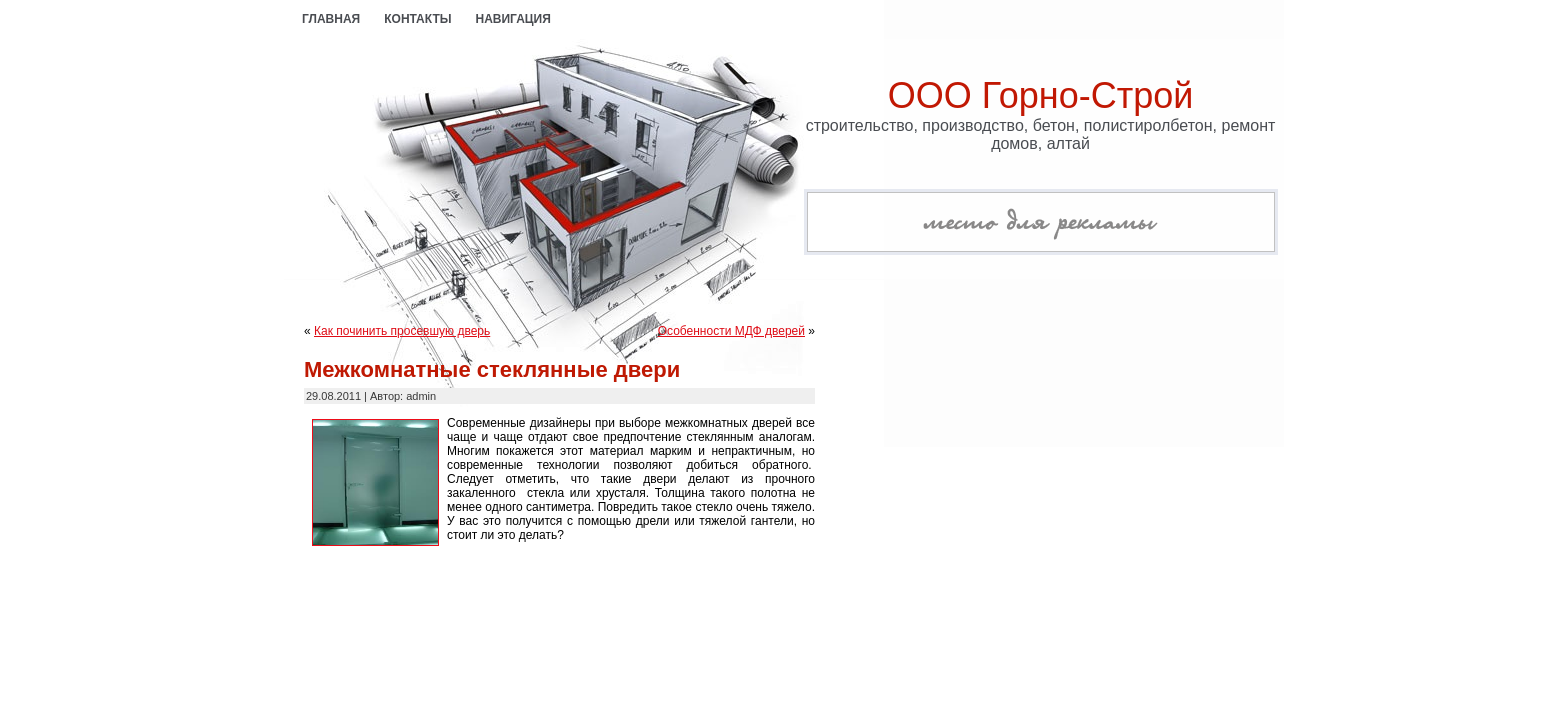  Describe the element at coordinates (1041, 95) in the screenshot. I see `ООО Горно-Строй` at that location.